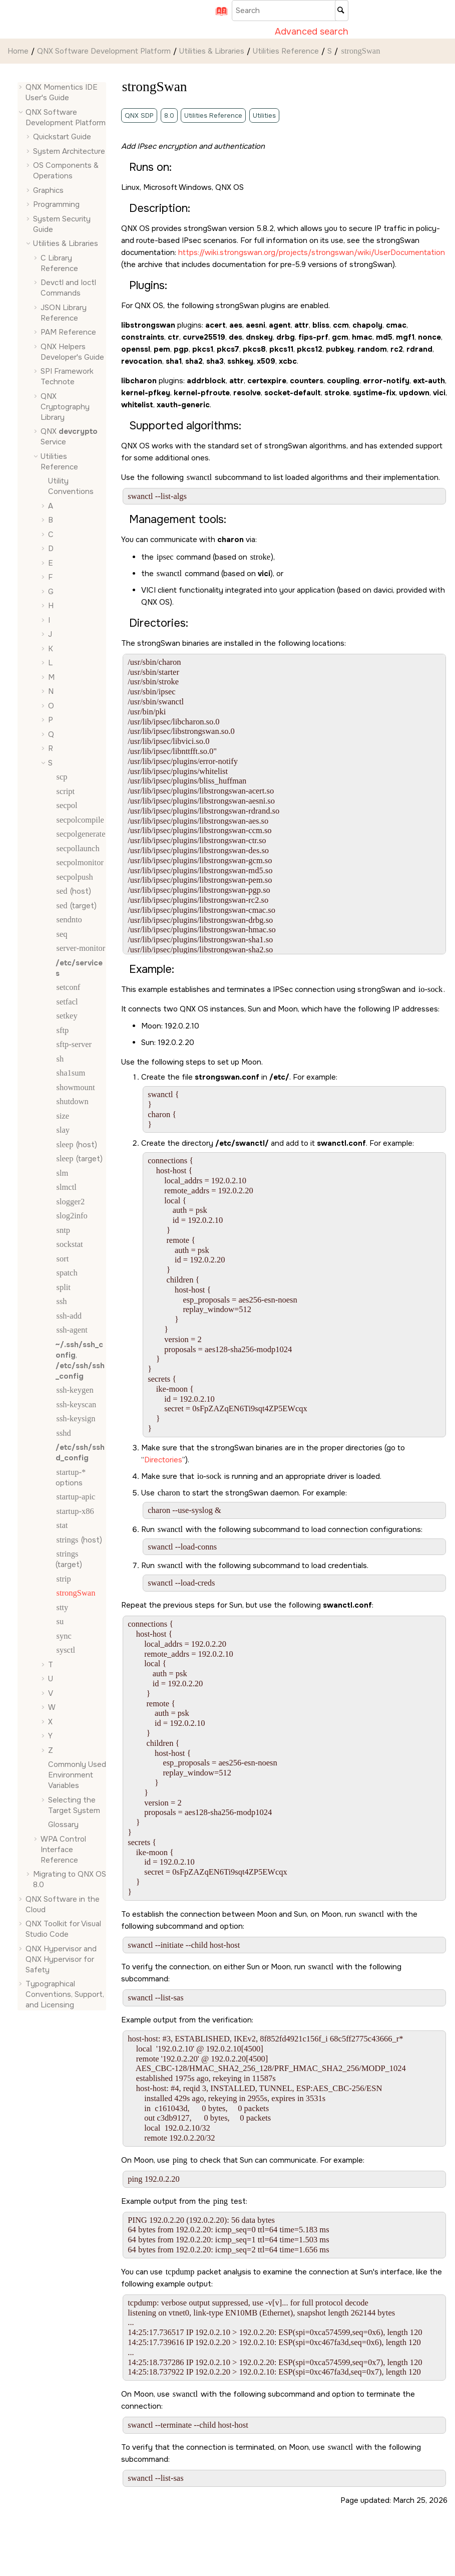 The image size is (455, 2576). I want to click on QNX Momentics IDE User's Guide, so click(62, 92).